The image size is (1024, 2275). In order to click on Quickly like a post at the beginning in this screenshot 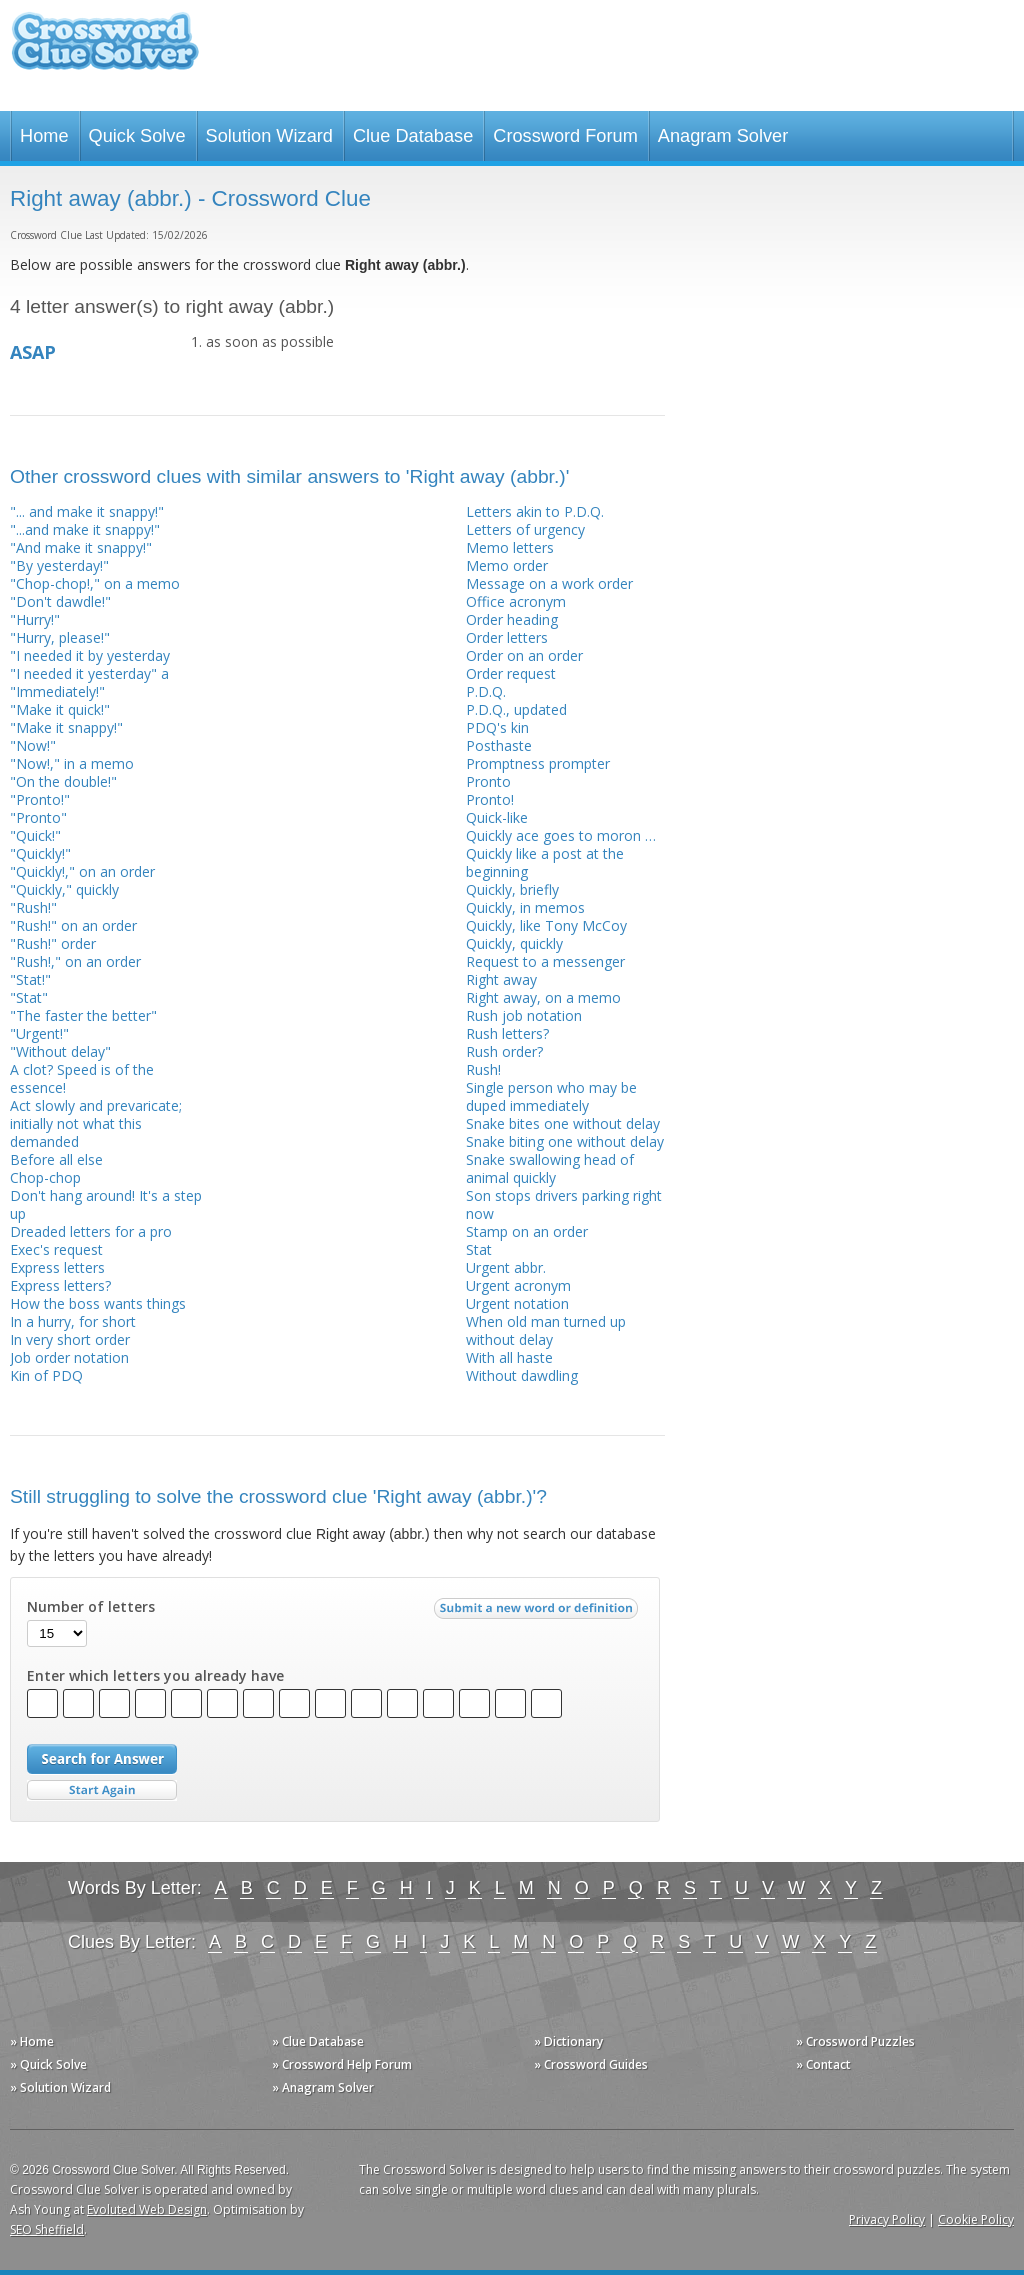, I will do `click(545, 862)`.